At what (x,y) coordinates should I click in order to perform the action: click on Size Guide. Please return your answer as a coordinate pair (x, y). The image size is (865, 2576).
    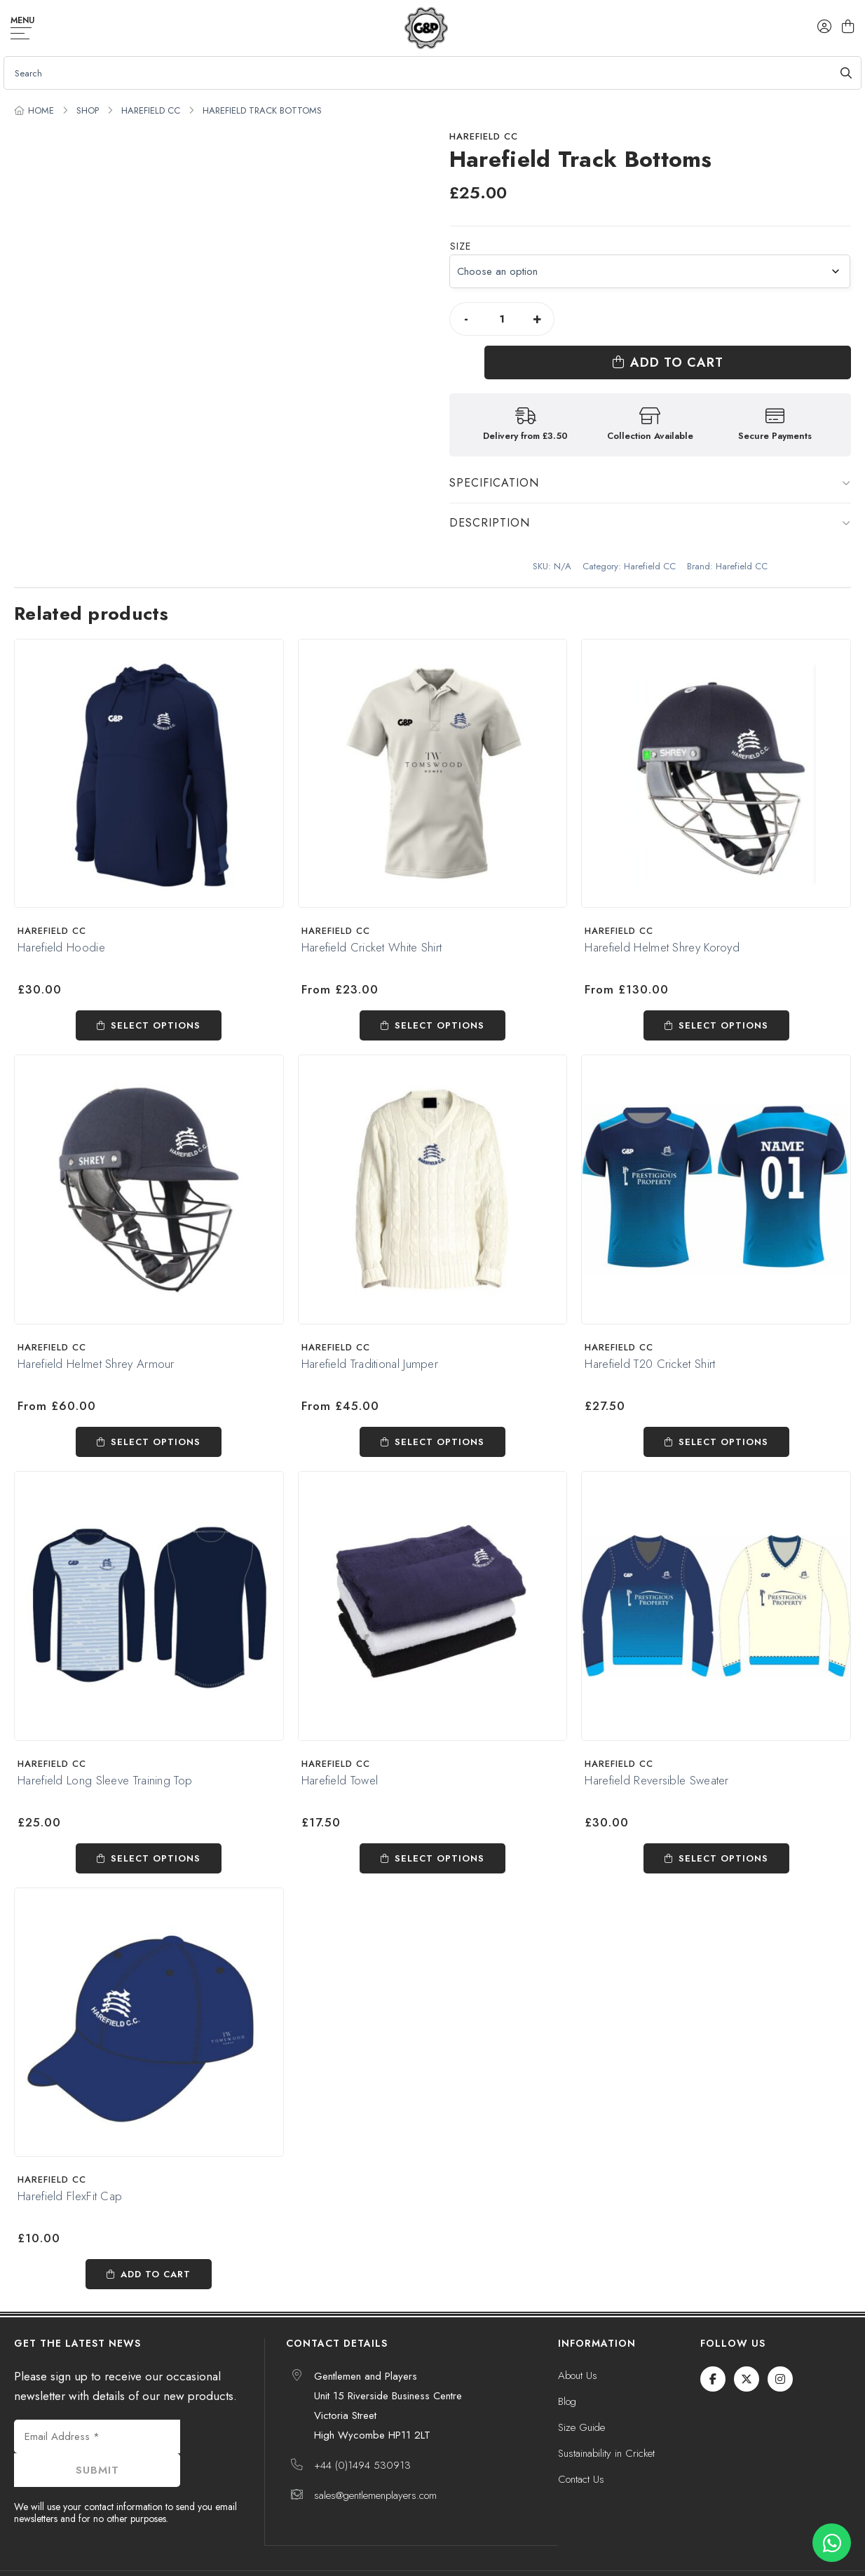
    Looking at the image, I should click on (581, 2398).